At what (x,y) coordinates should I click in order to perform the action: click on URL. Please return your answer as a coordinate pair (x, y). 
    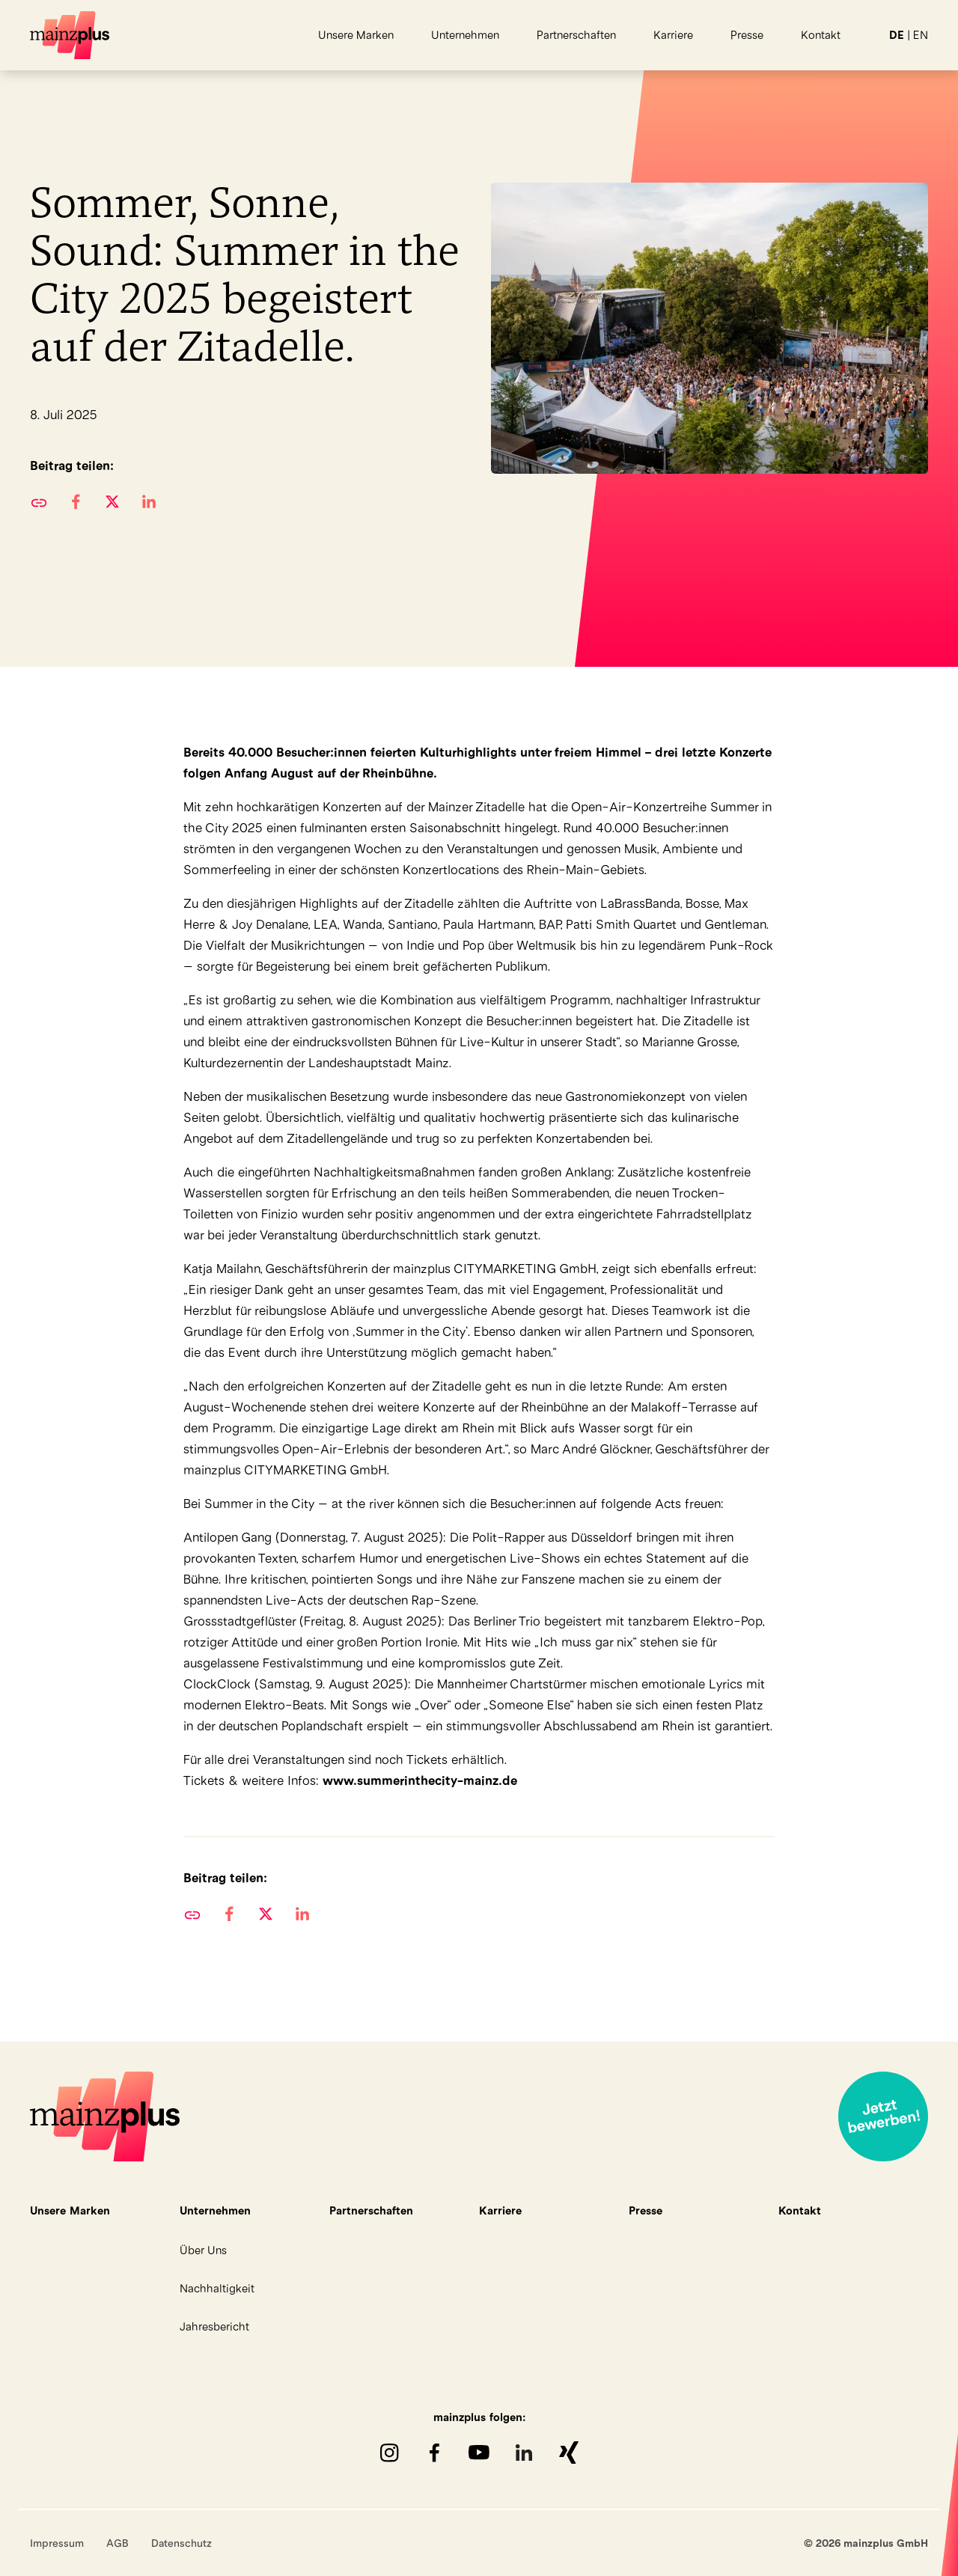
    Looking at the image, I should click on (39, 501).